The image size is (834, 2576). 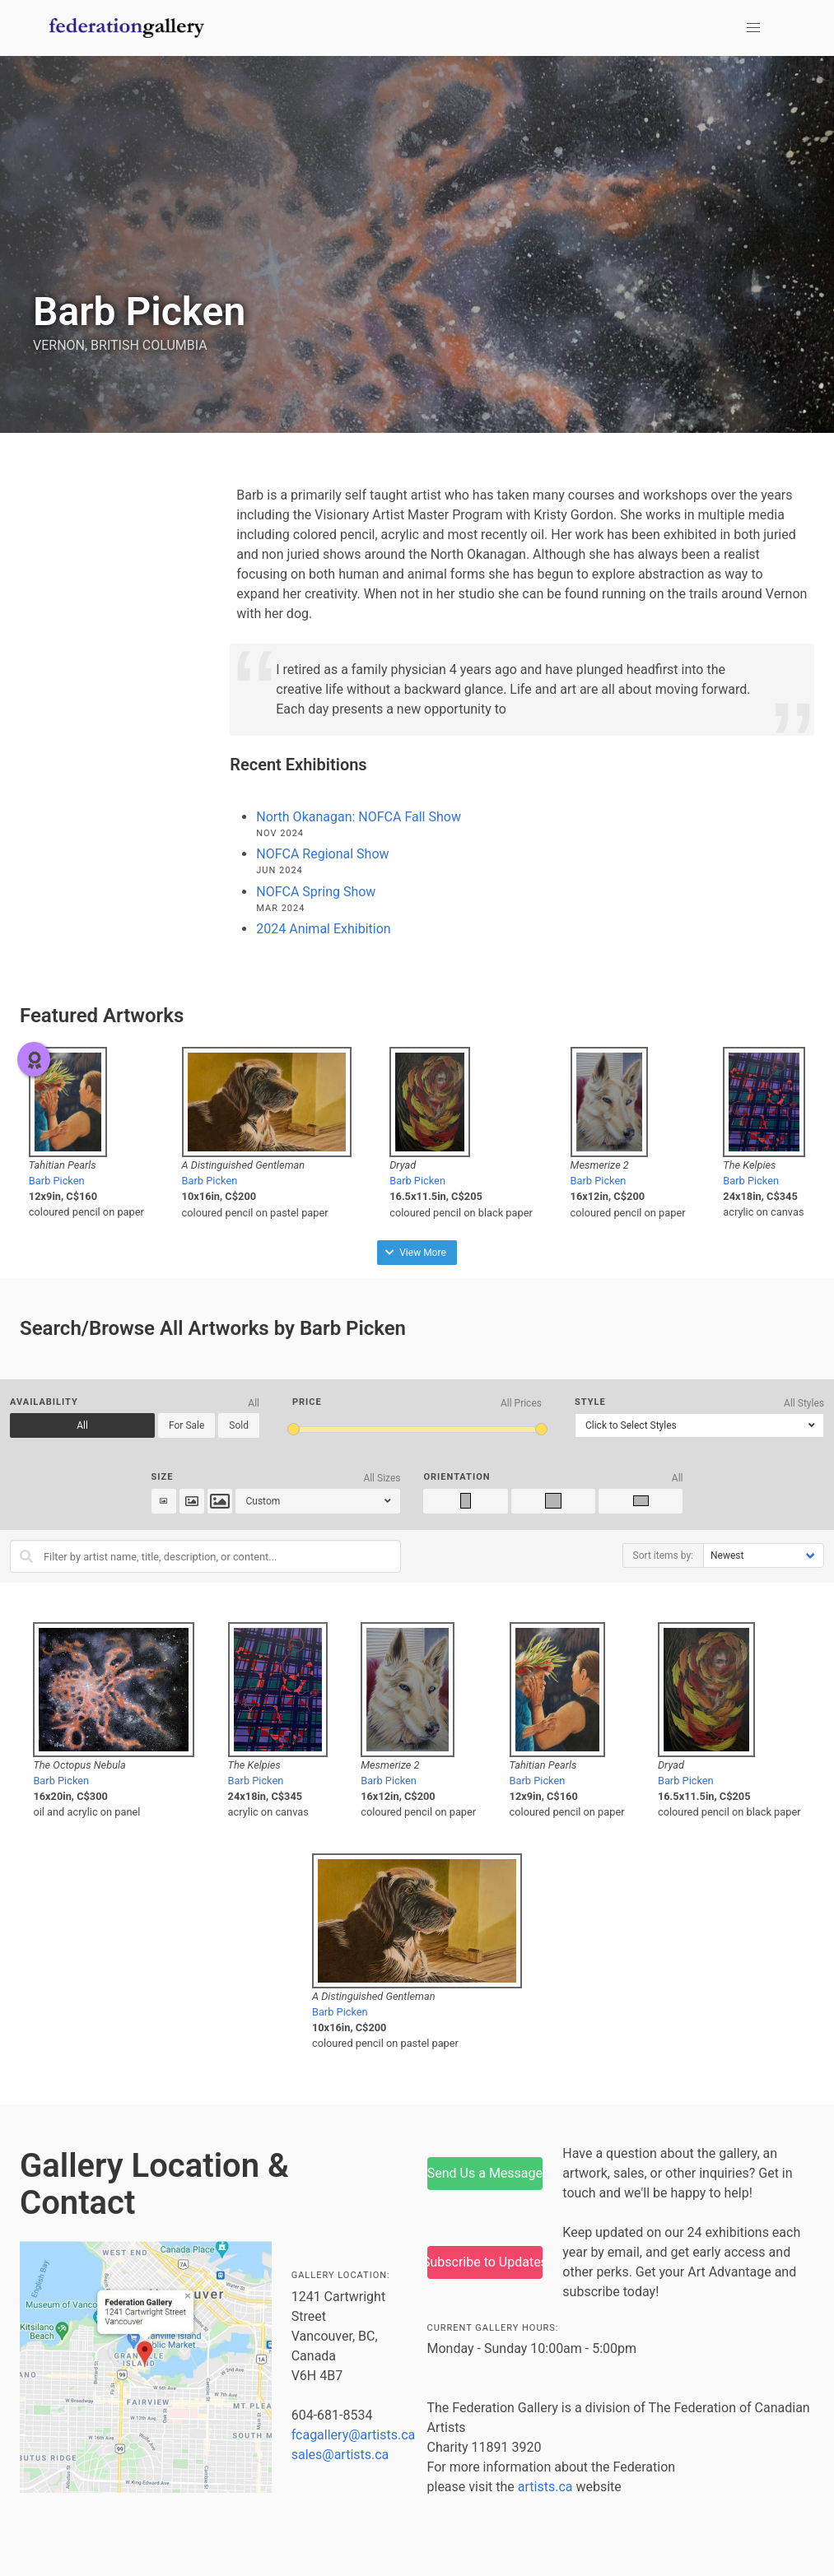 I want to click on All, so click(x=82, y=1425).